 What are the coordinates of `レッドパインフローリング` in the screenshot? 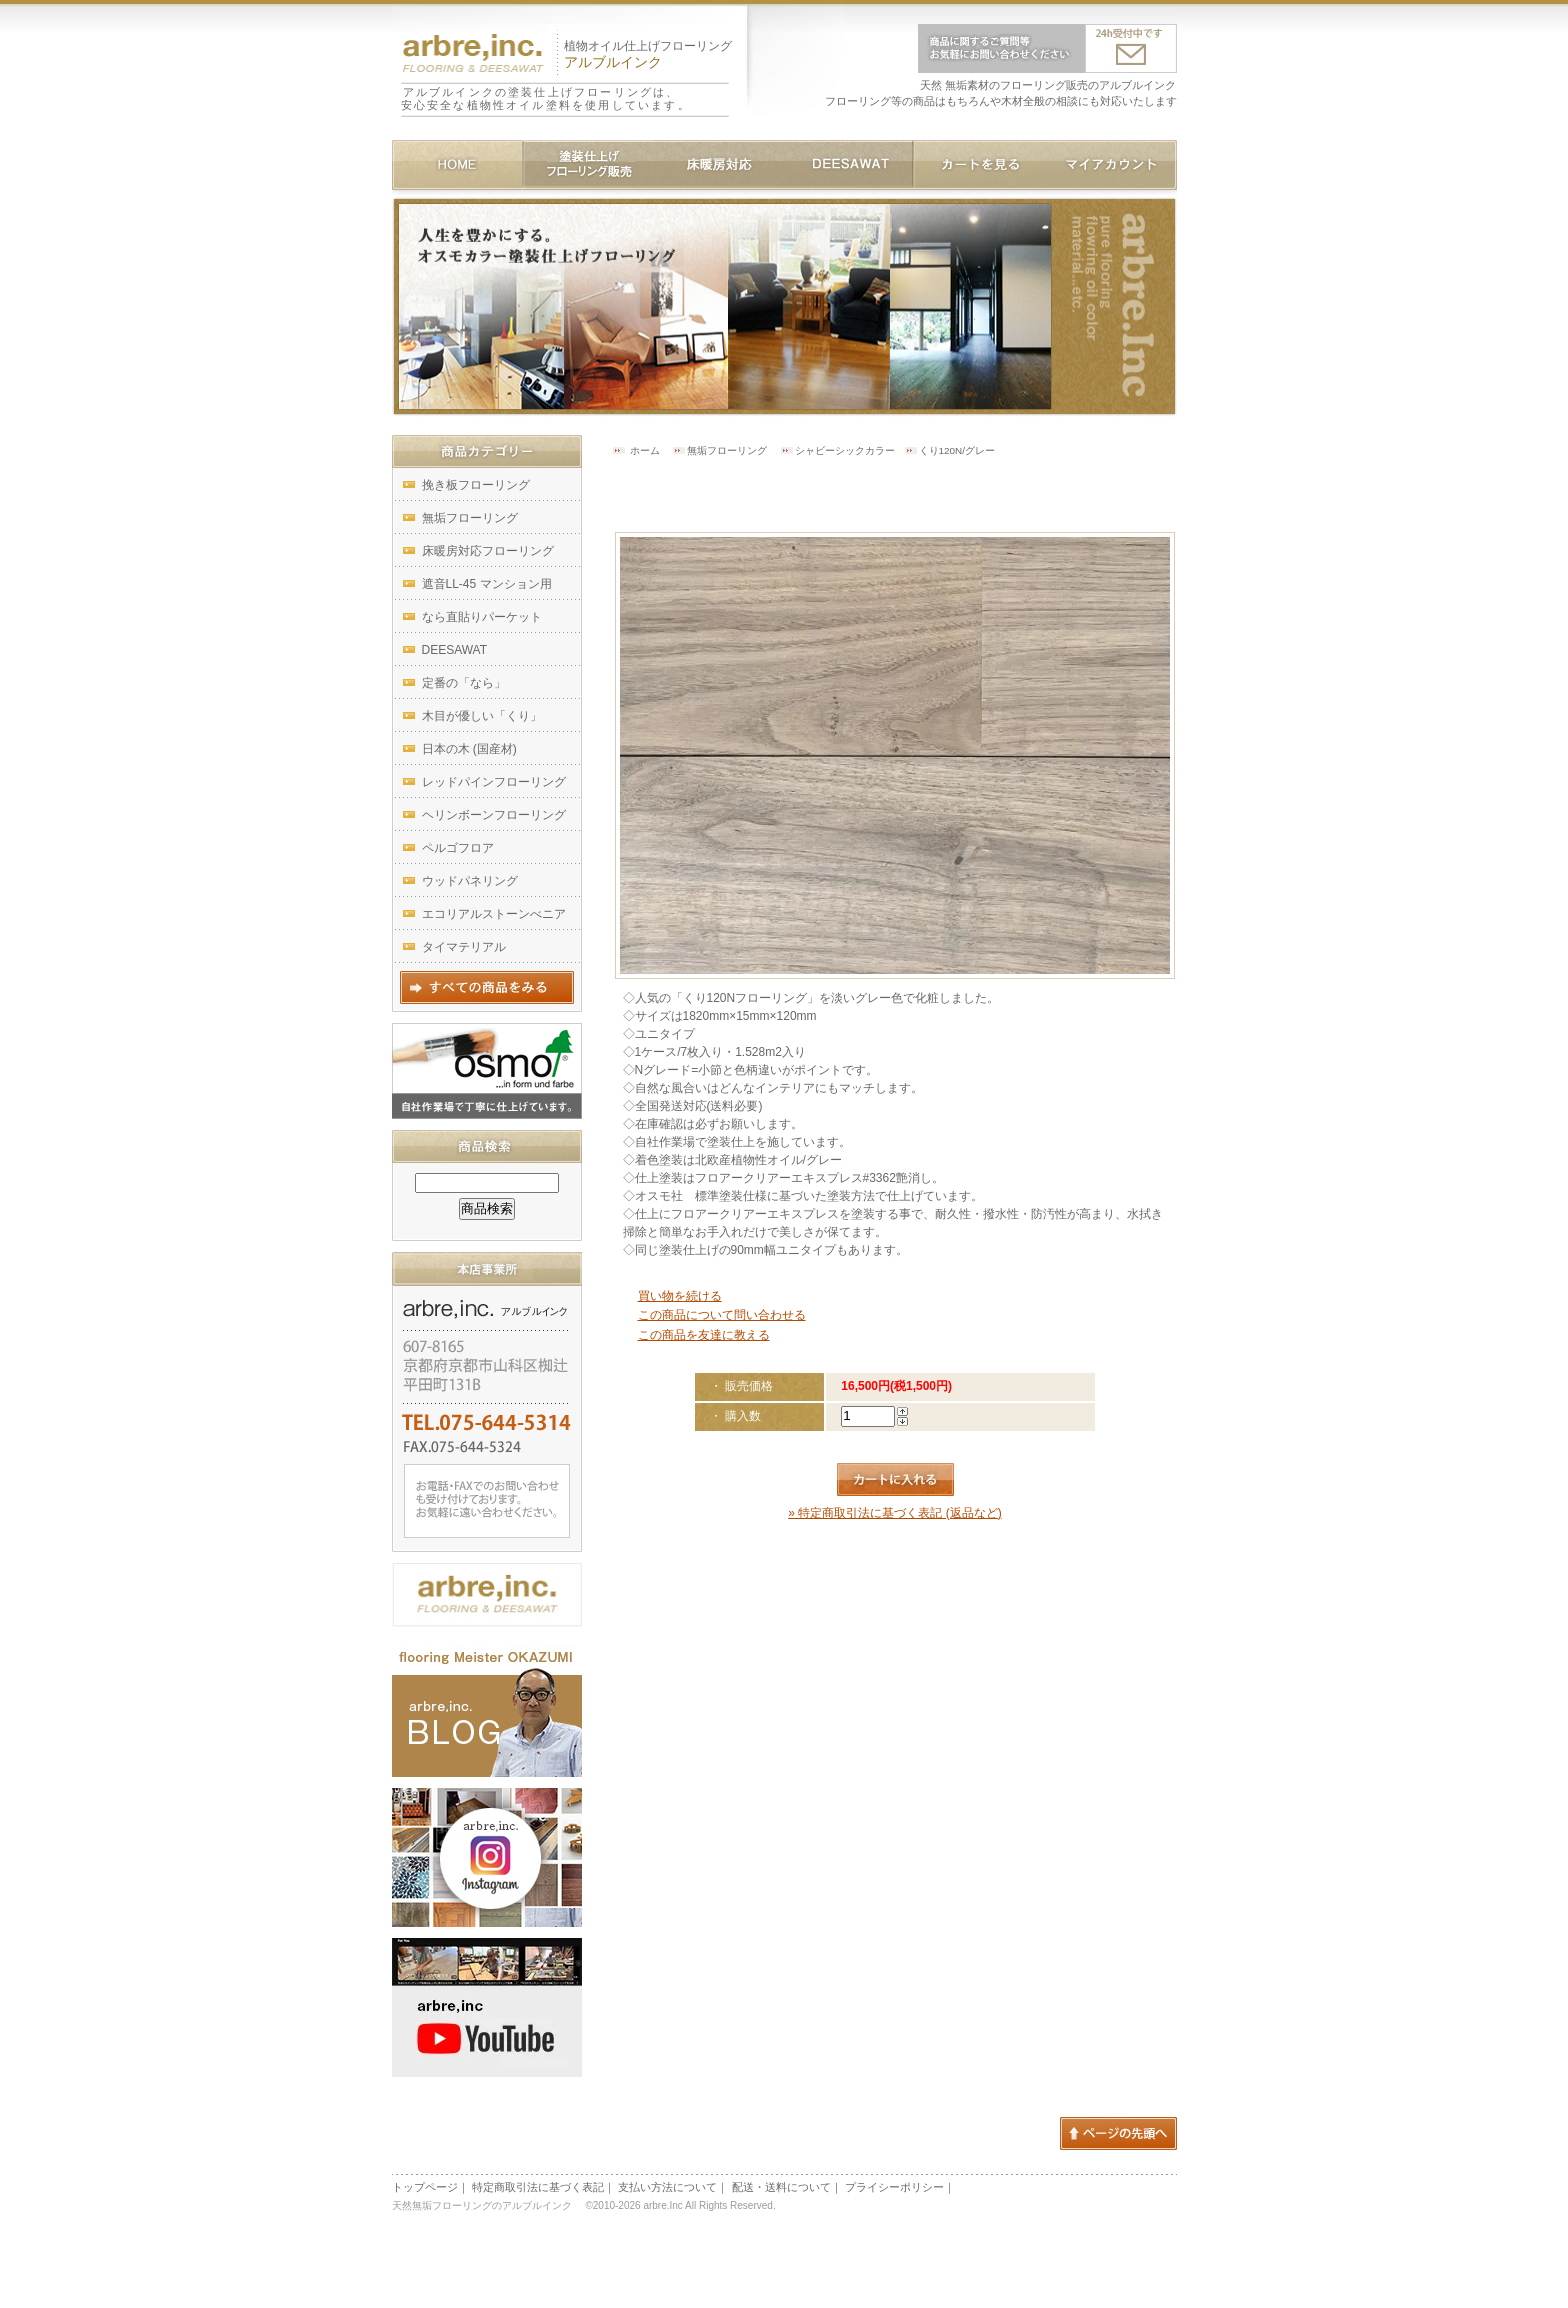 It's located at (494, 782).